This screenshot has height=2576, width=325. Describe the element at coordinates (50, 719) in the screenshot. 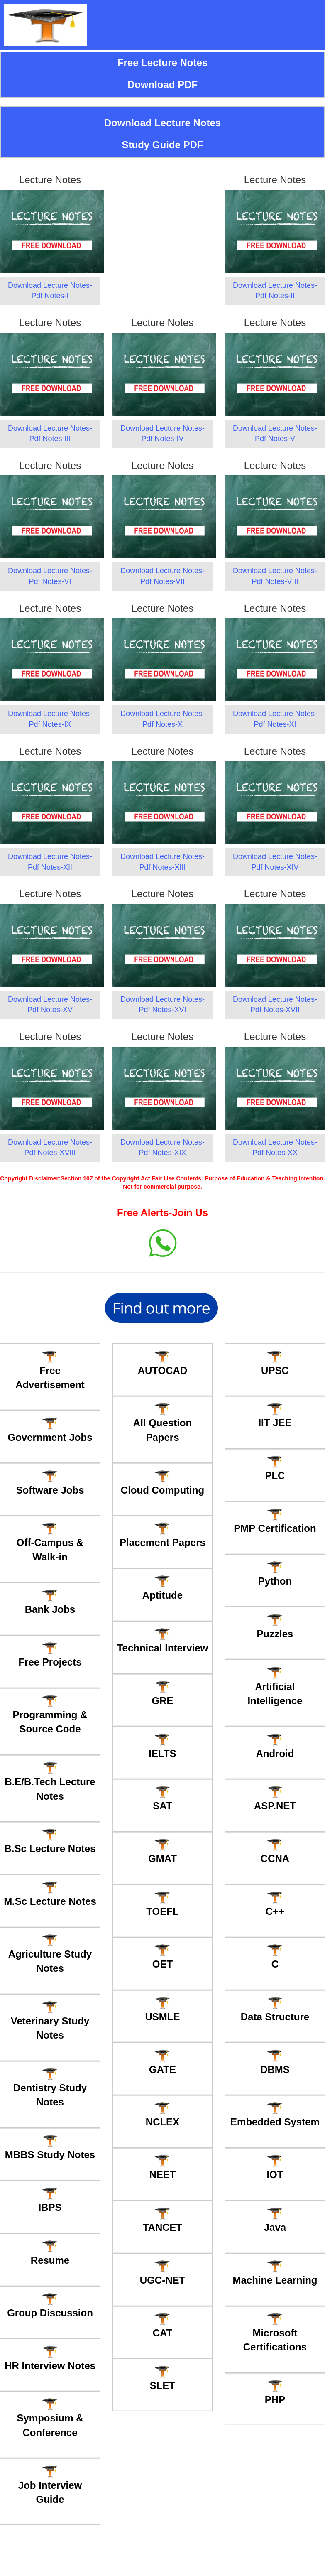

I see `Download Lecture Notes-Pdf Notes-IX` at that location.